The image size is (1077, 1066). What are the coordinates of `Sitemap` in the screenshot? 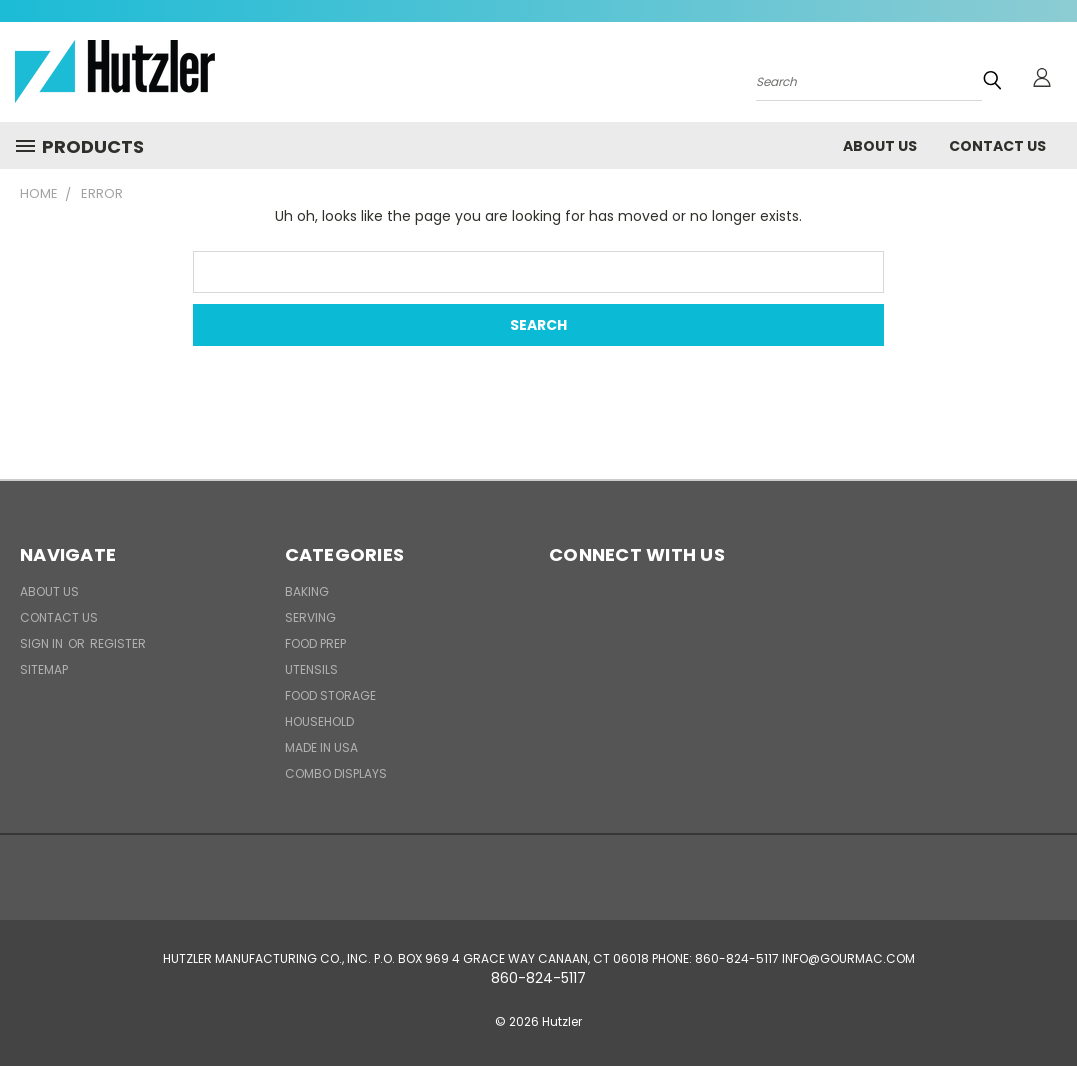 It's located at (44, 669).